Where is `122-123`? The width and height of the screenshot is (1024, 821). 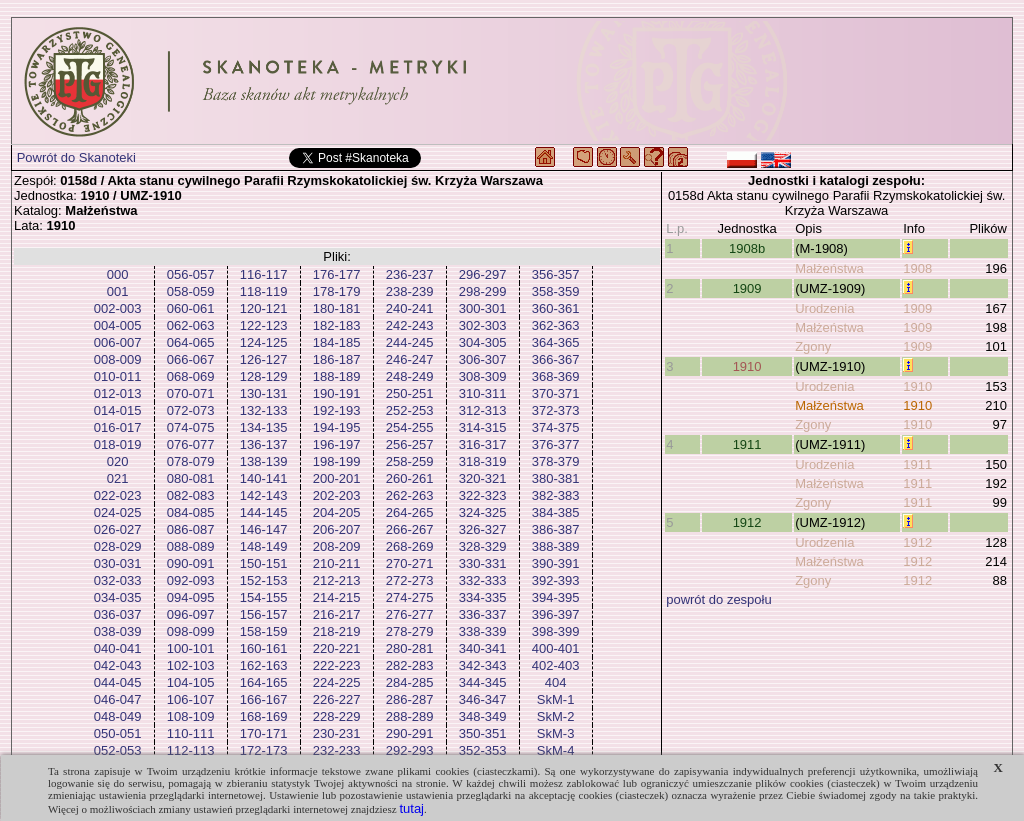 122-123 is located at coordinates (264, 325).